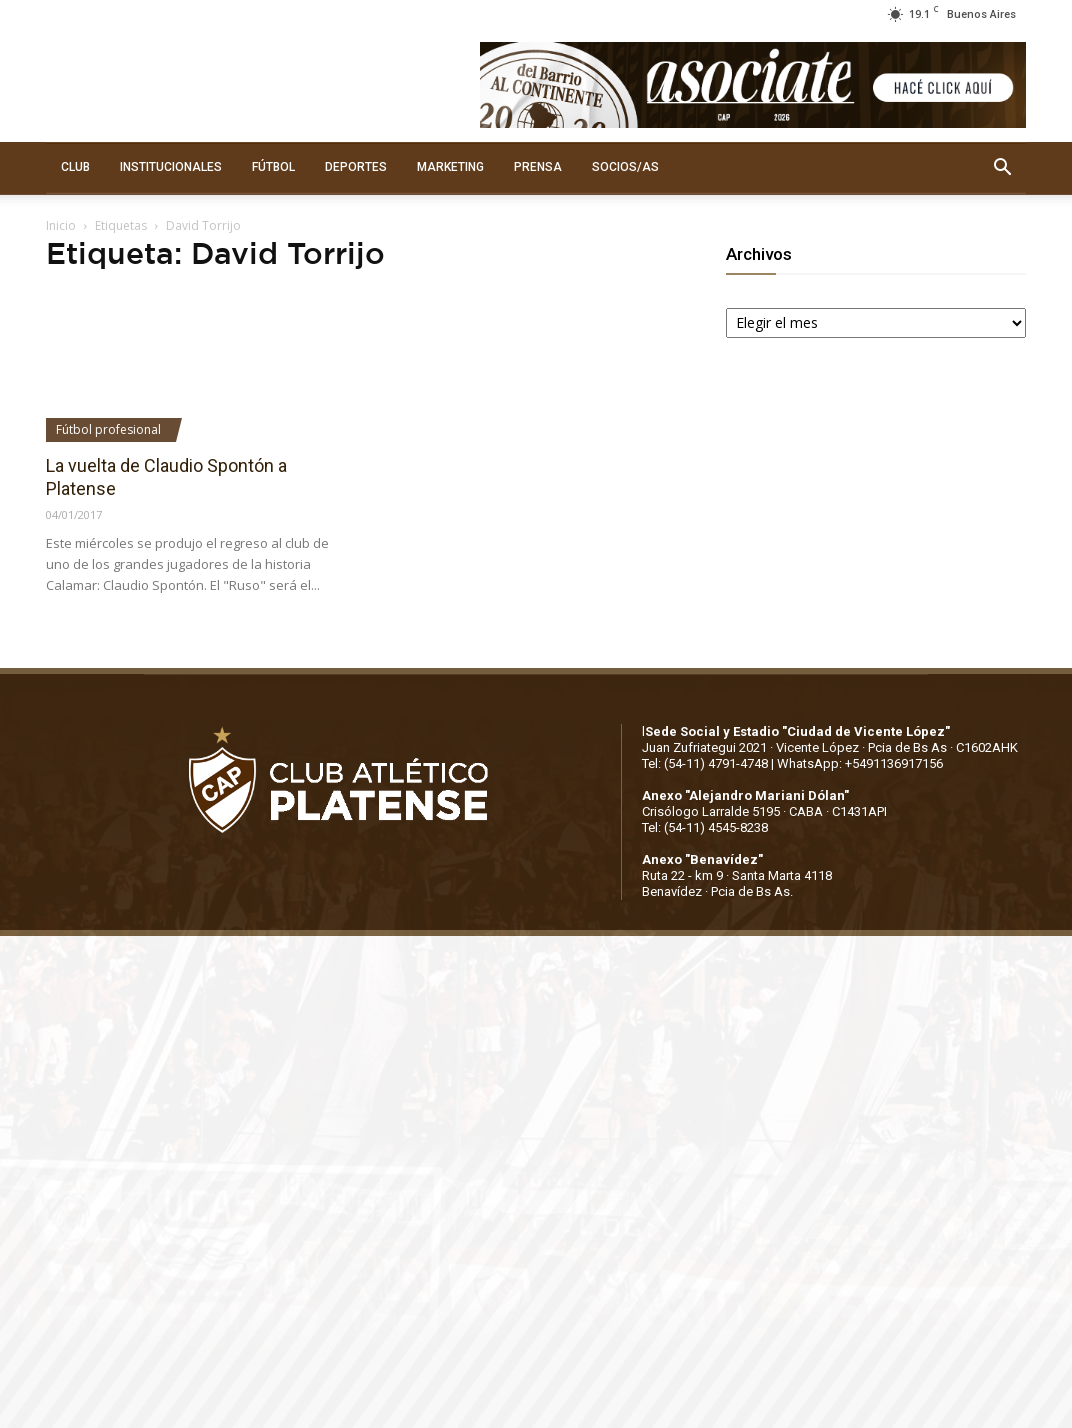 The image size is (1072, 1428). Describe the element at coordinates (450, 167) in the screenshot. I see `MARKETING` at that location.